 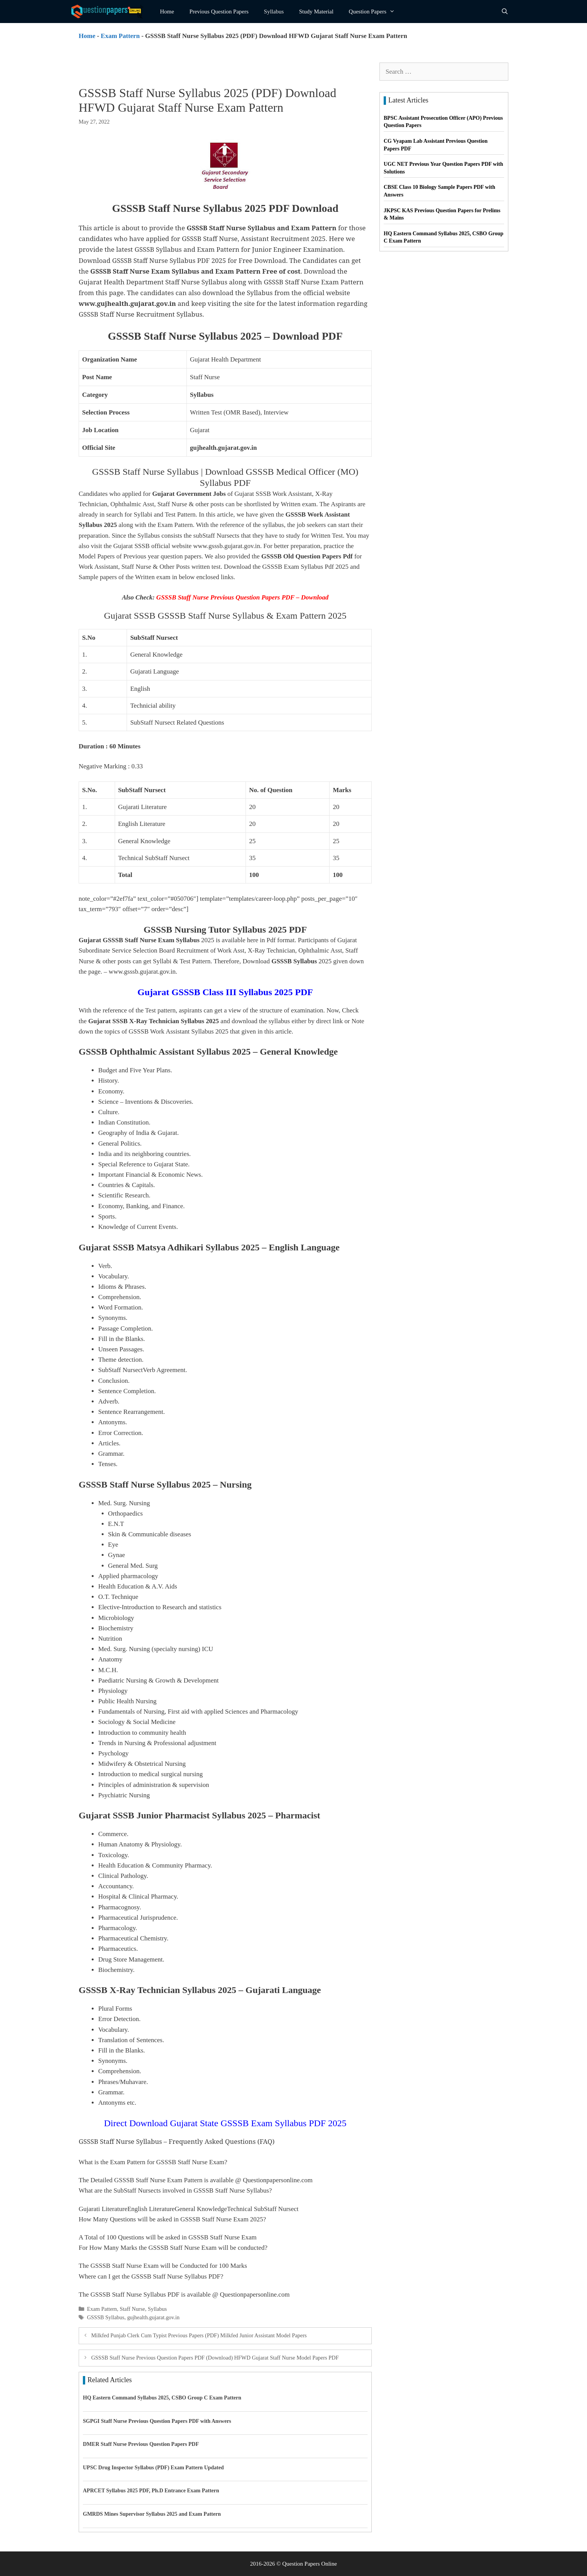 What do you see at coordinates (151, 2490) in the screenshot?
I see `APRCET Syllabus 2025 PDF, Ph.D Entrance Exam Pattern` at bounding box center [151, 2490].